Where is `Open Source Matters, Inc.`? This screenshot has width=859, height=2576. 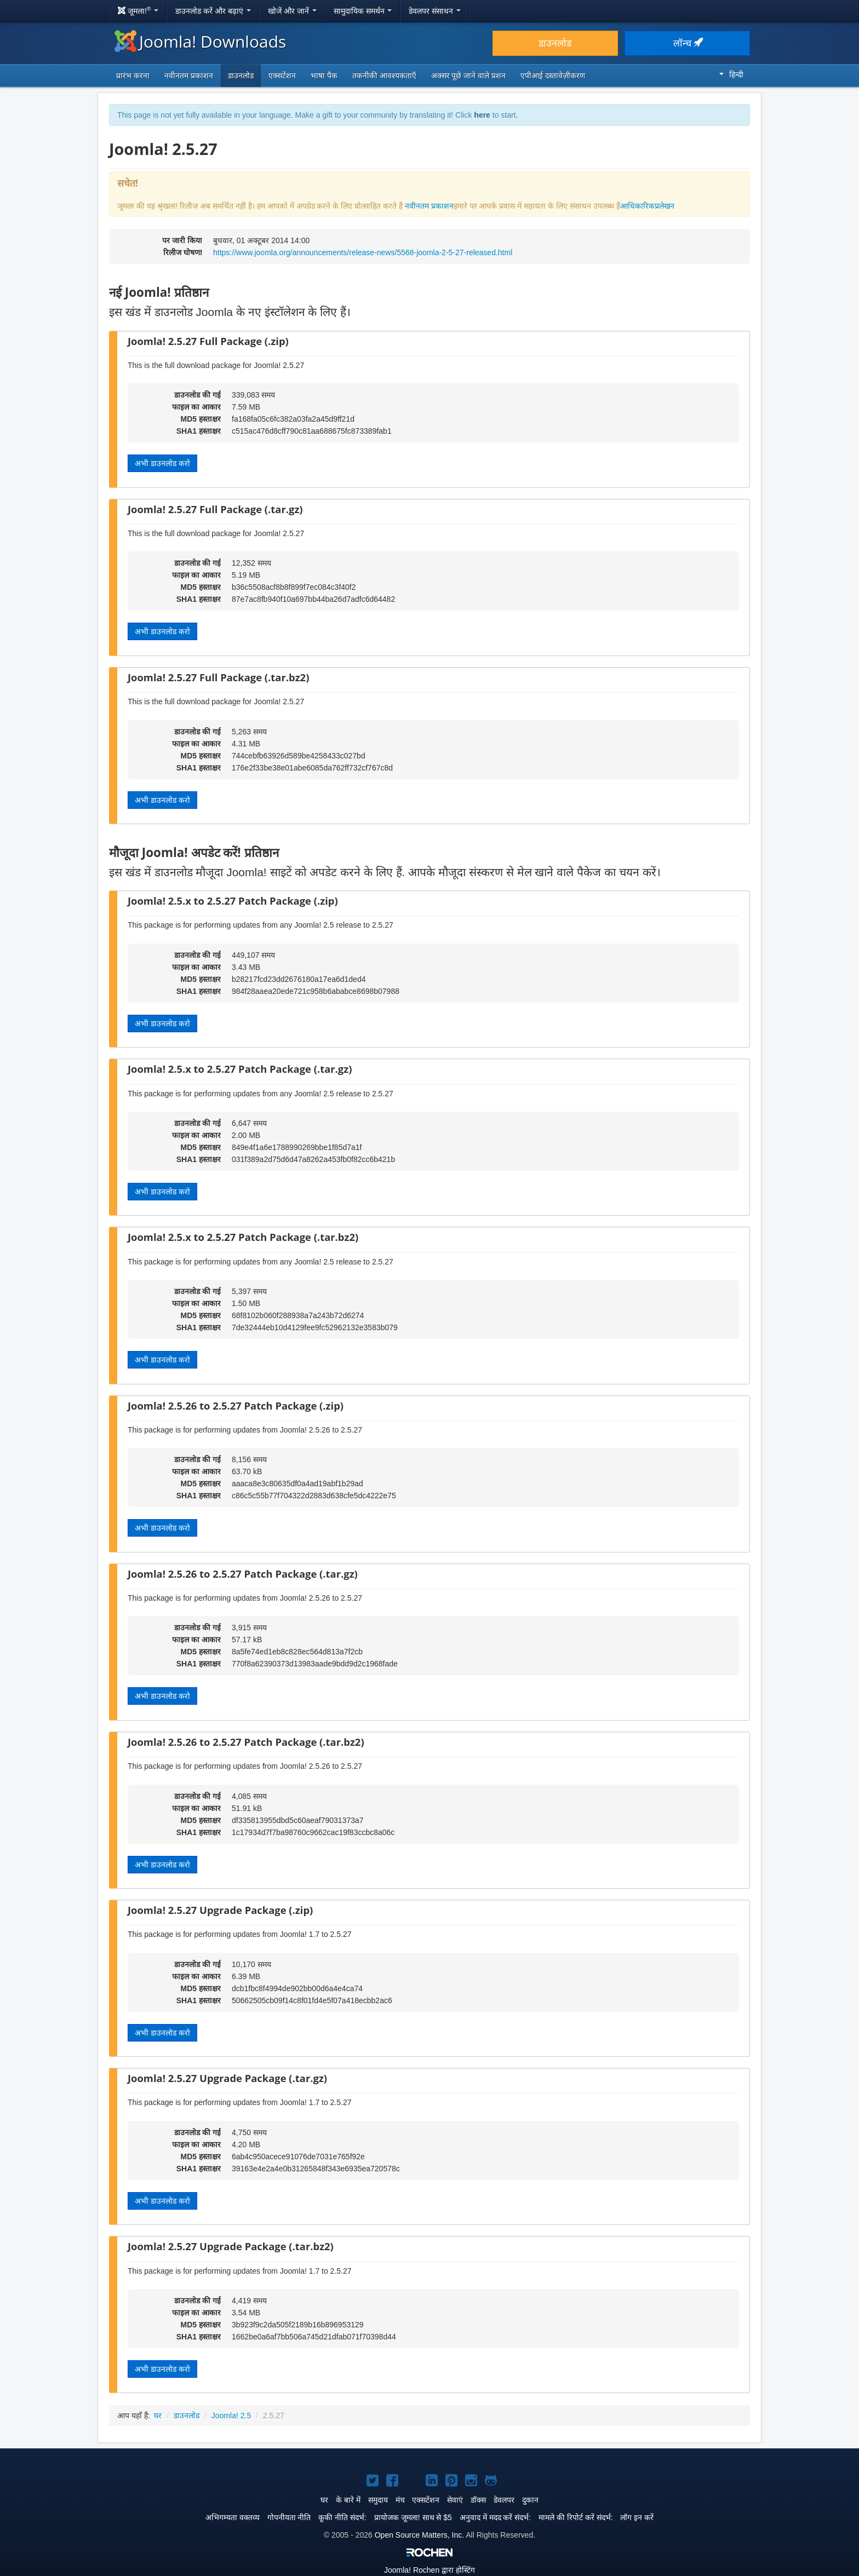
Open Source Matters, Inc. is located at coordinates (419, 2535).